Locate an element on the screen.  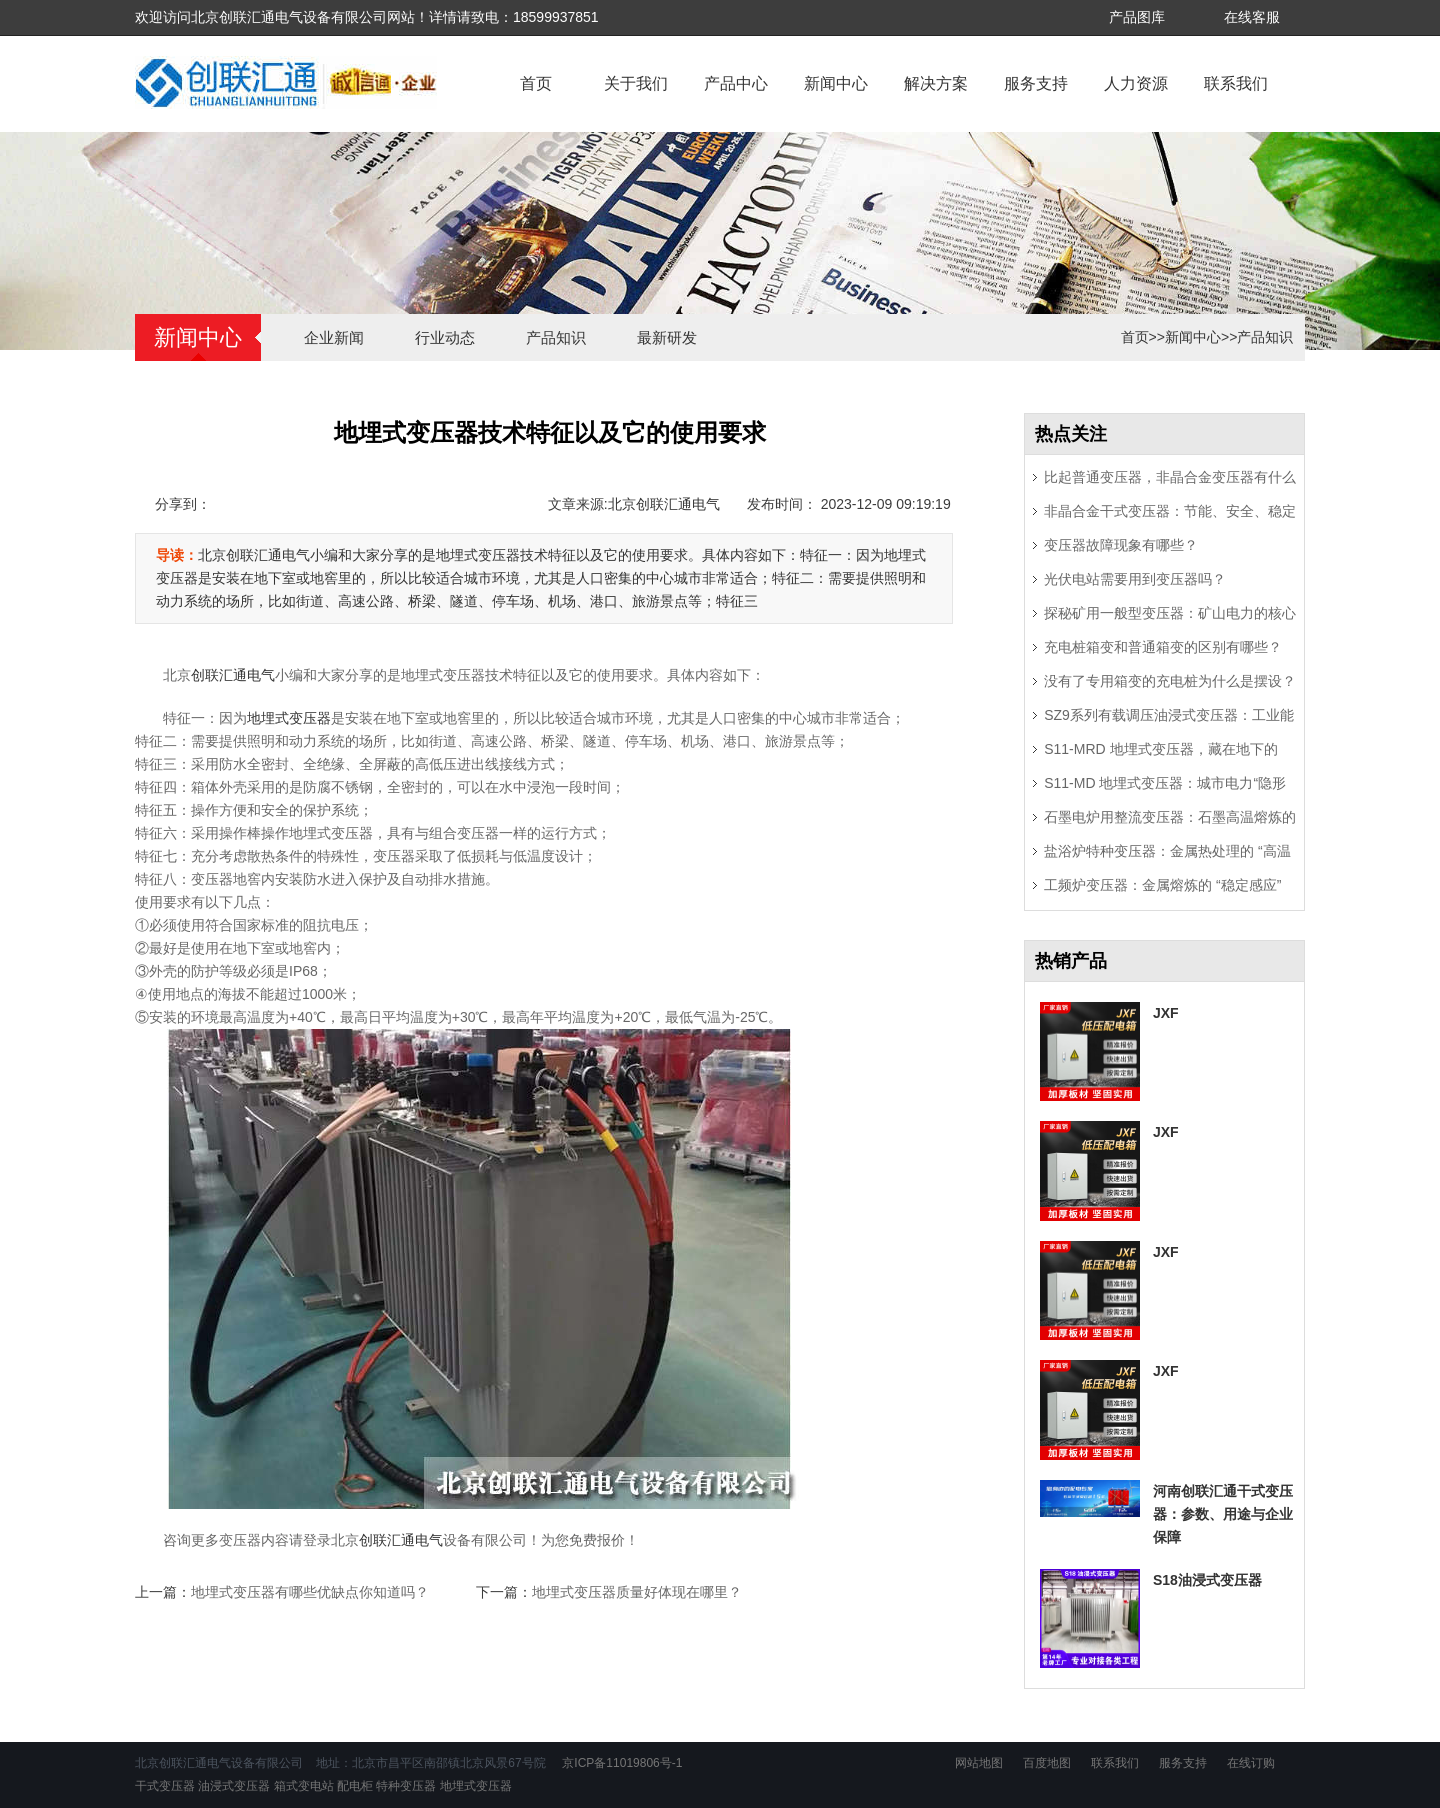
关于我们 is located at coordinates (636, 83).